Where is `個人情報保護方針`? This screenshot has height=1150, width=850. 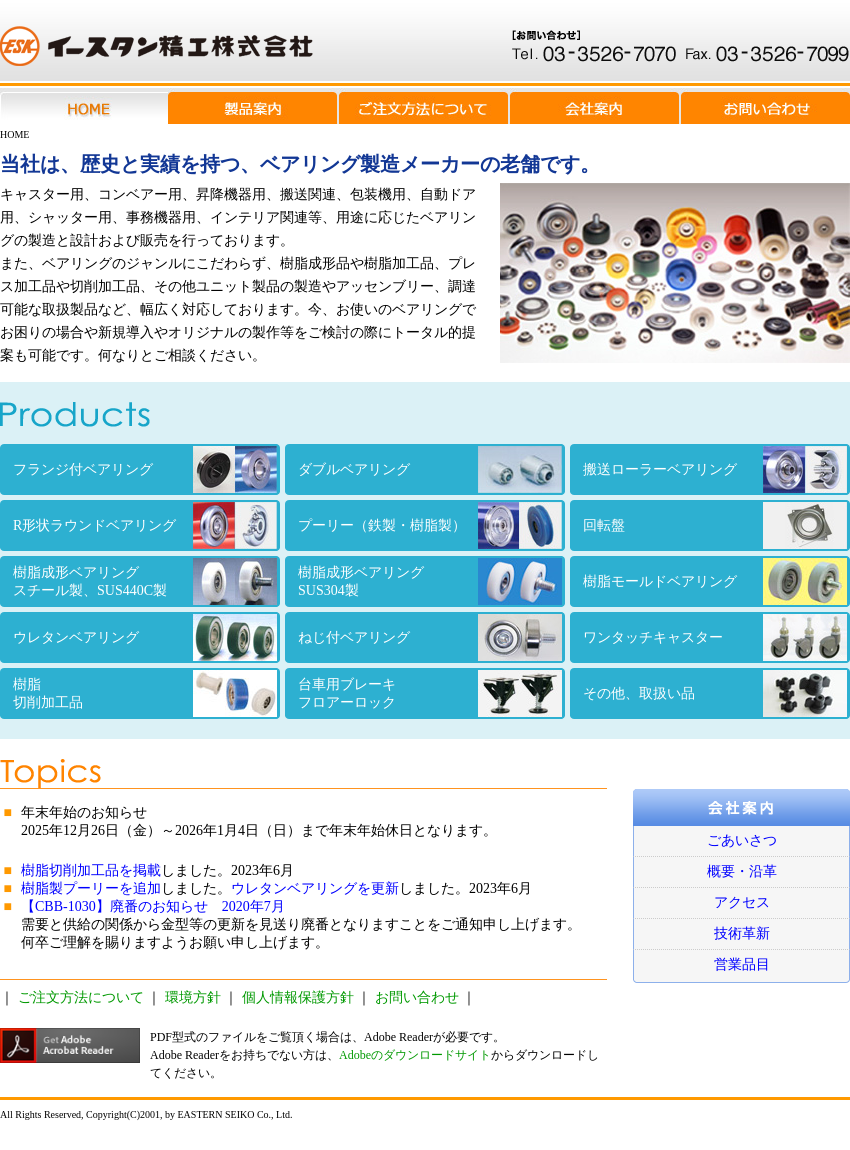 個人情報保護方針 is located at coordinates (298, 997).